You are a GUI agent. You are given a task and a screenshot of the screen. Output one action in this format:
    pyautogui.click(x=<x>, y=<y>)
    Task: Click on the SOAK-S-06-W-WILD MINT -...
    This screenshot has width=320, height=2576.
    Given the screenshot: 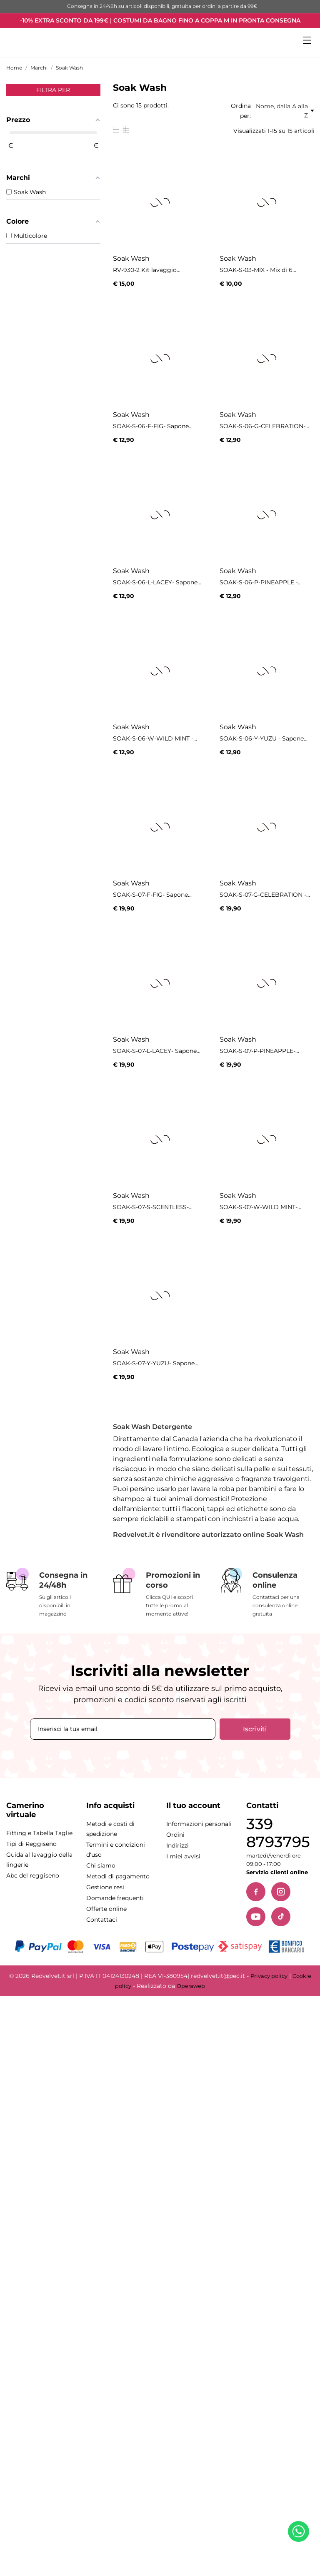 What is the action you would take?
    pyautogui.click(x=155, y=738)
    